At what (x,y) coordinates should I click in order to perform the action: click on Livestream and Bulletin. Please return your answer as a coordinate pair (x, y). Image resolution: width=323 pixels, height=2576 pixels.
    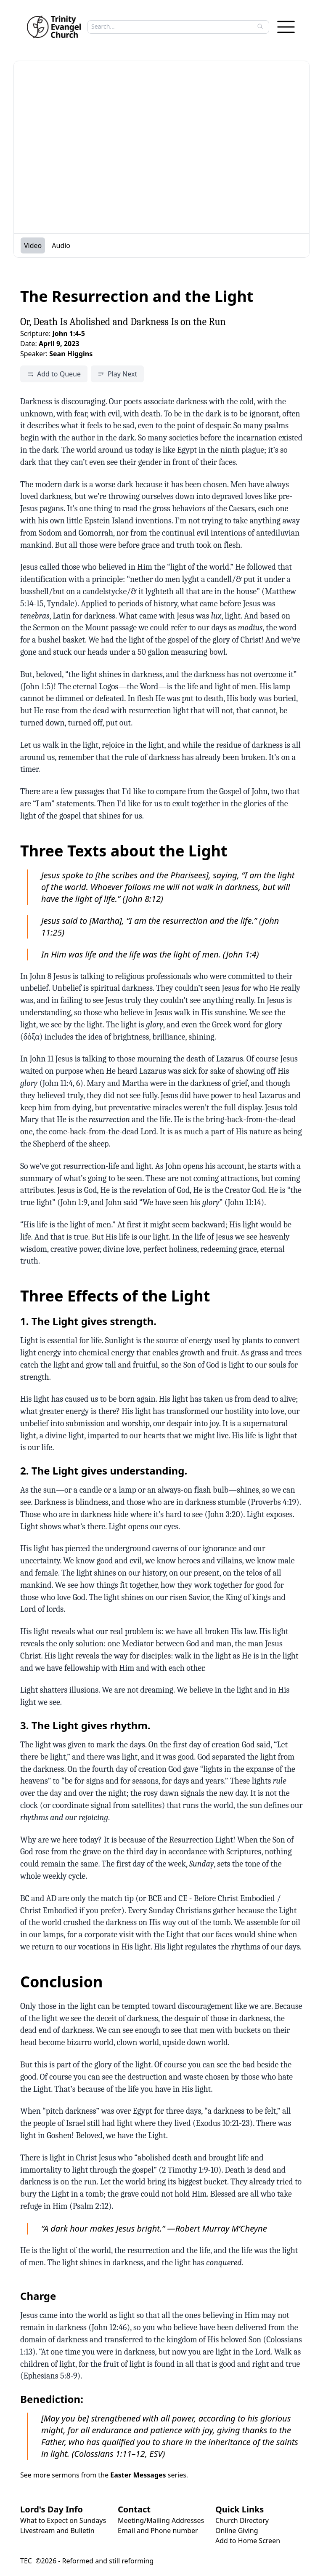
    Looking at the image, I should click on (57, 2530).